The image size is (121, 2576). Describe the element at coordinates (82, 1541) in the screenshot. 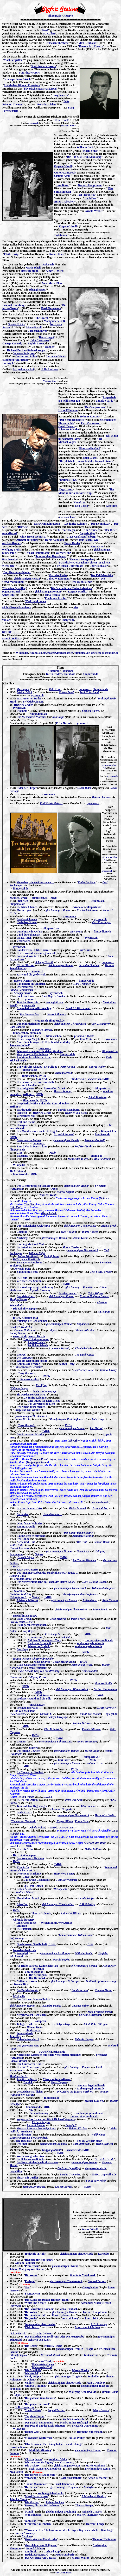

I see `Die Glut` at that location.